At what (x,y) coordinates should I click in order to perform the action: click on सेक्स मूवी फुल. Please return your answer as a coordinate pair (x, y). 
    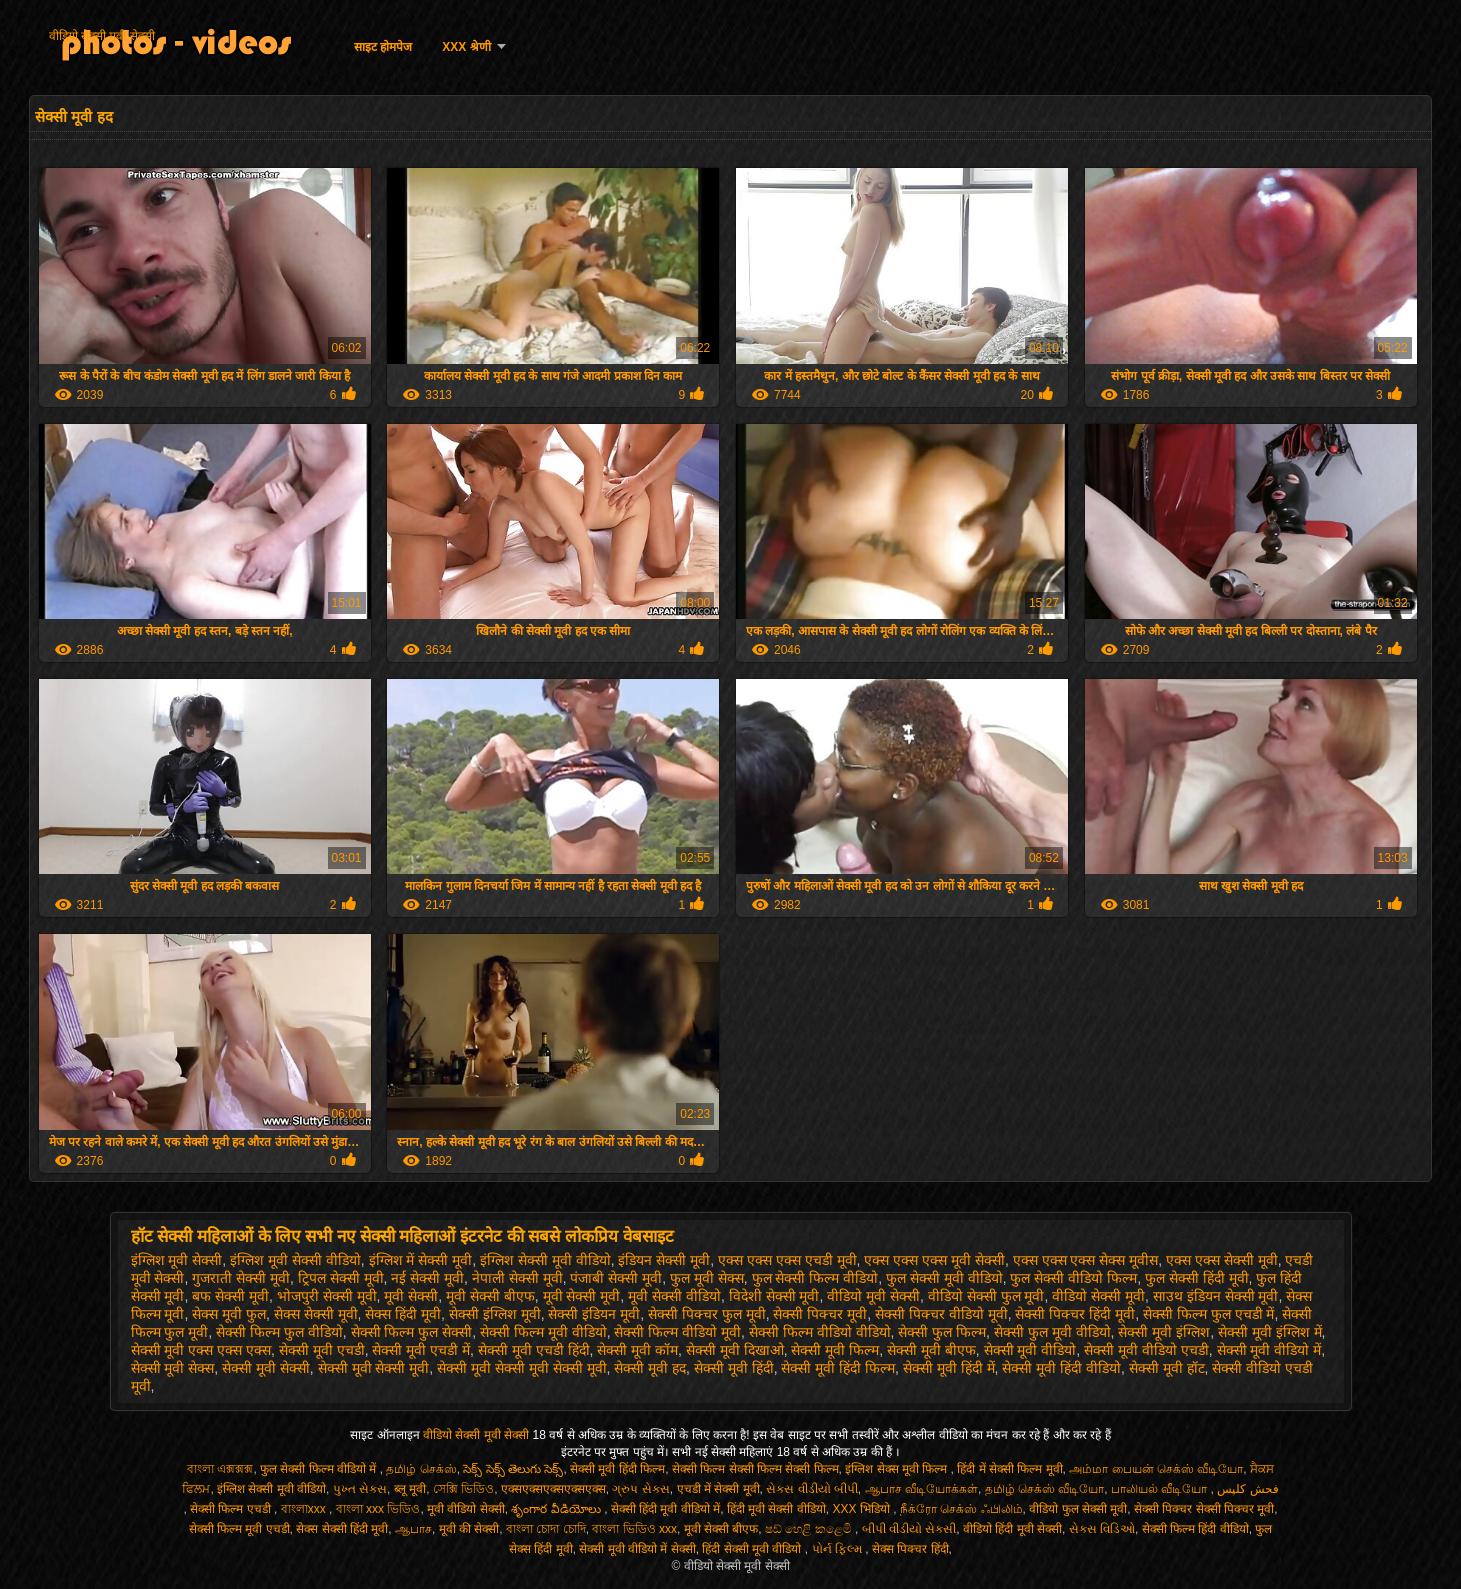
    Looking at the image, I should click on (229, 1314).